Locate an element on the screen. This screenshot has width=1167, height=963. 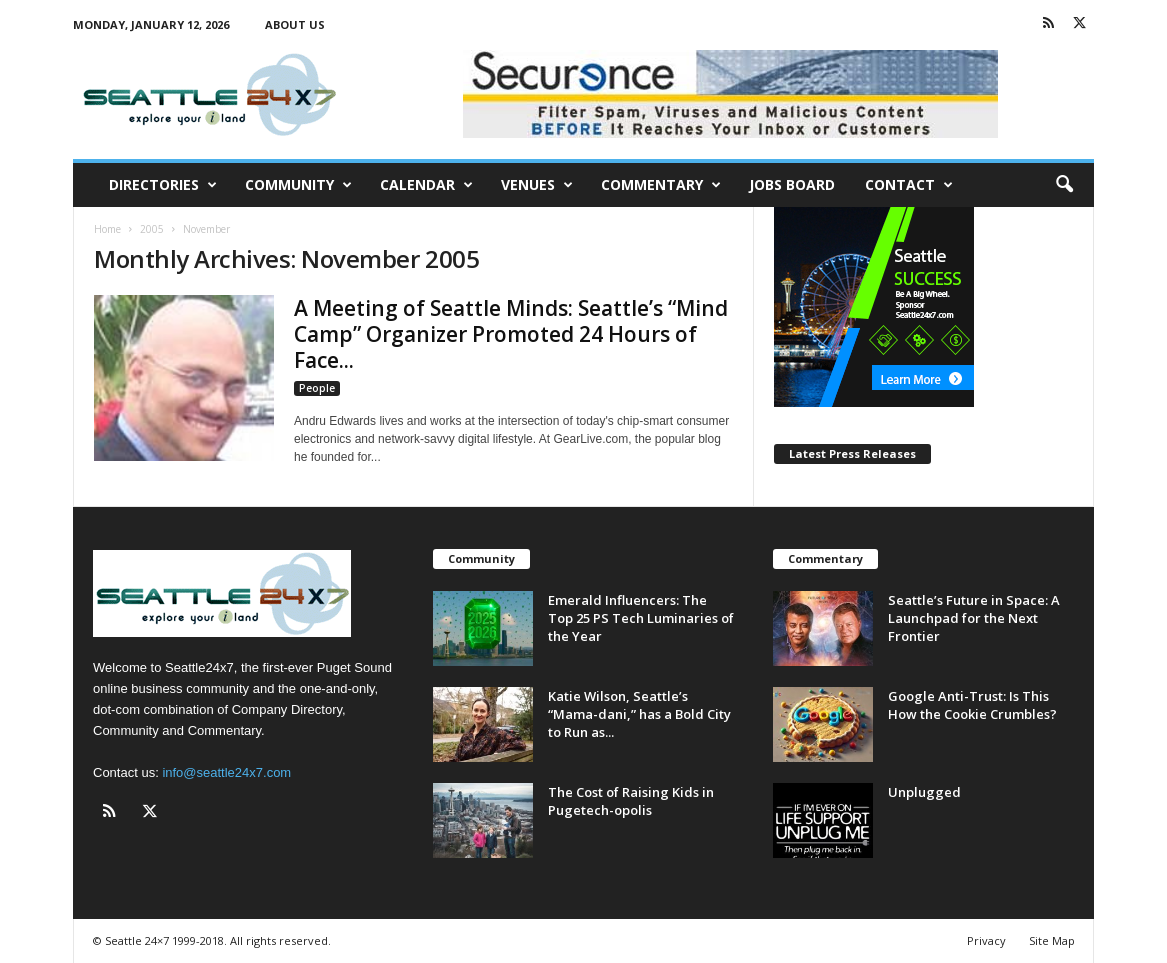
Calendar is located at coordinates (426, 185).